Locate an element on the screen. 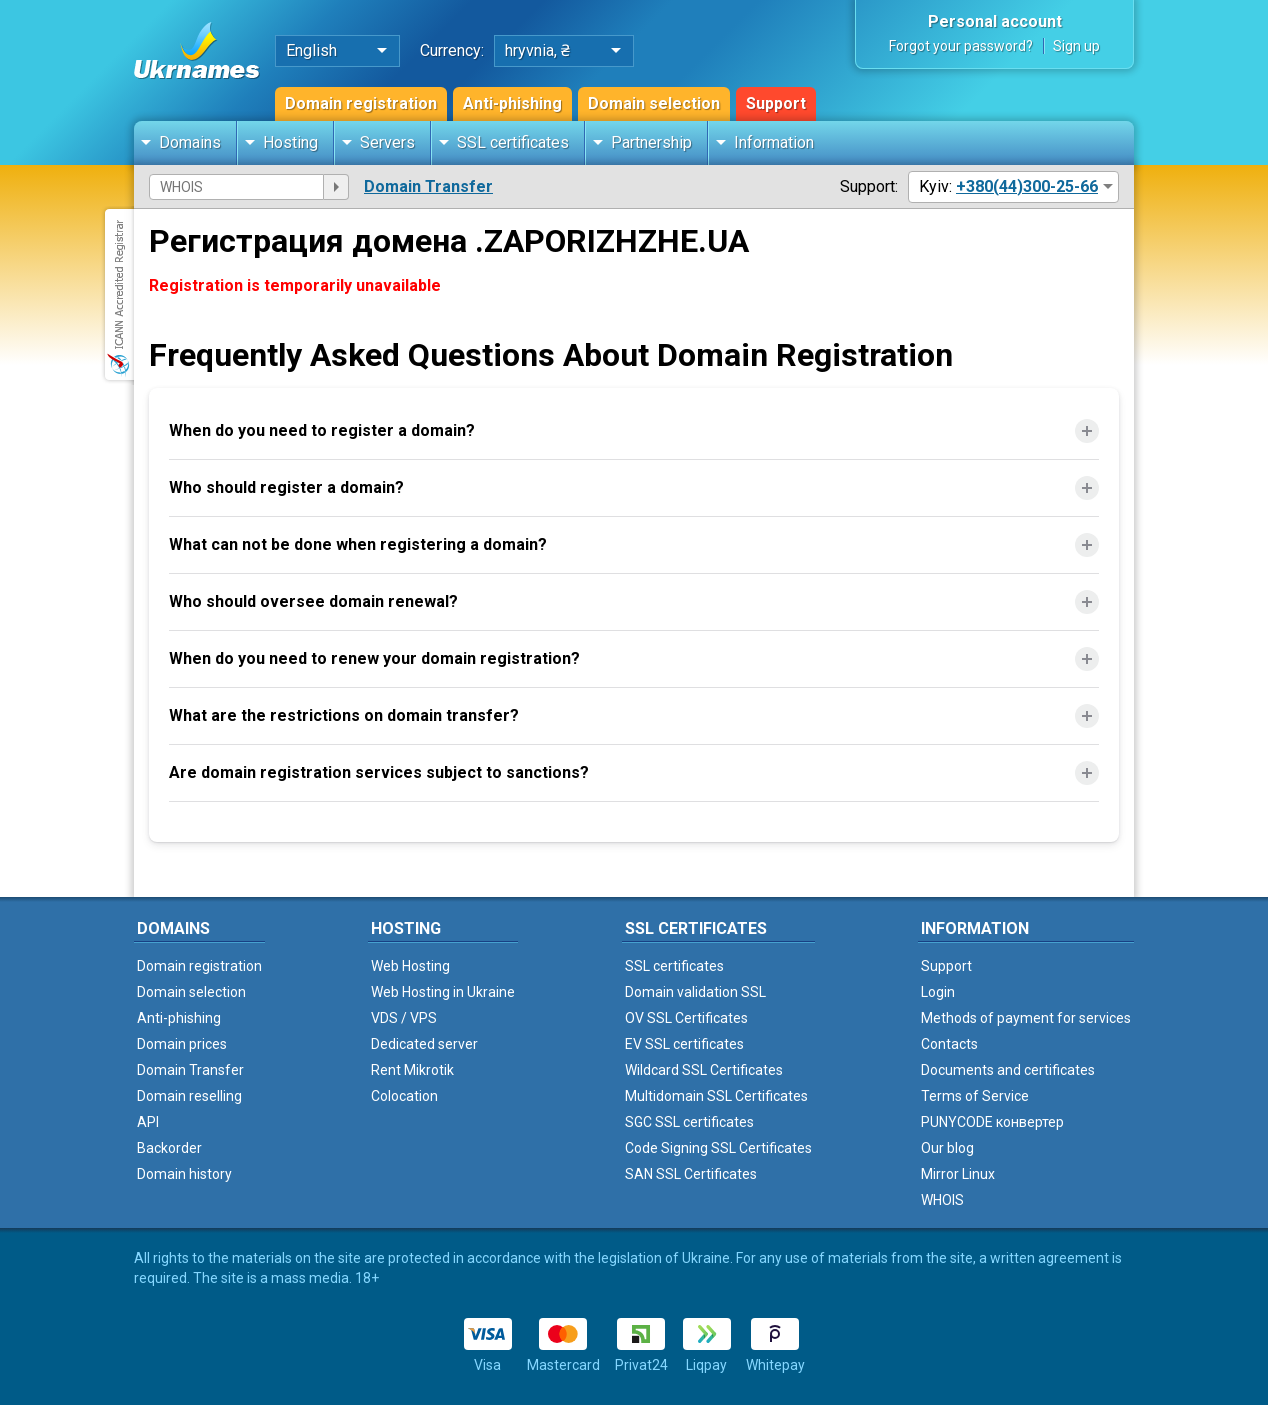 This screenshot has height=1405, width=1268. Domain Transfer is located at coordinates (428, 186).